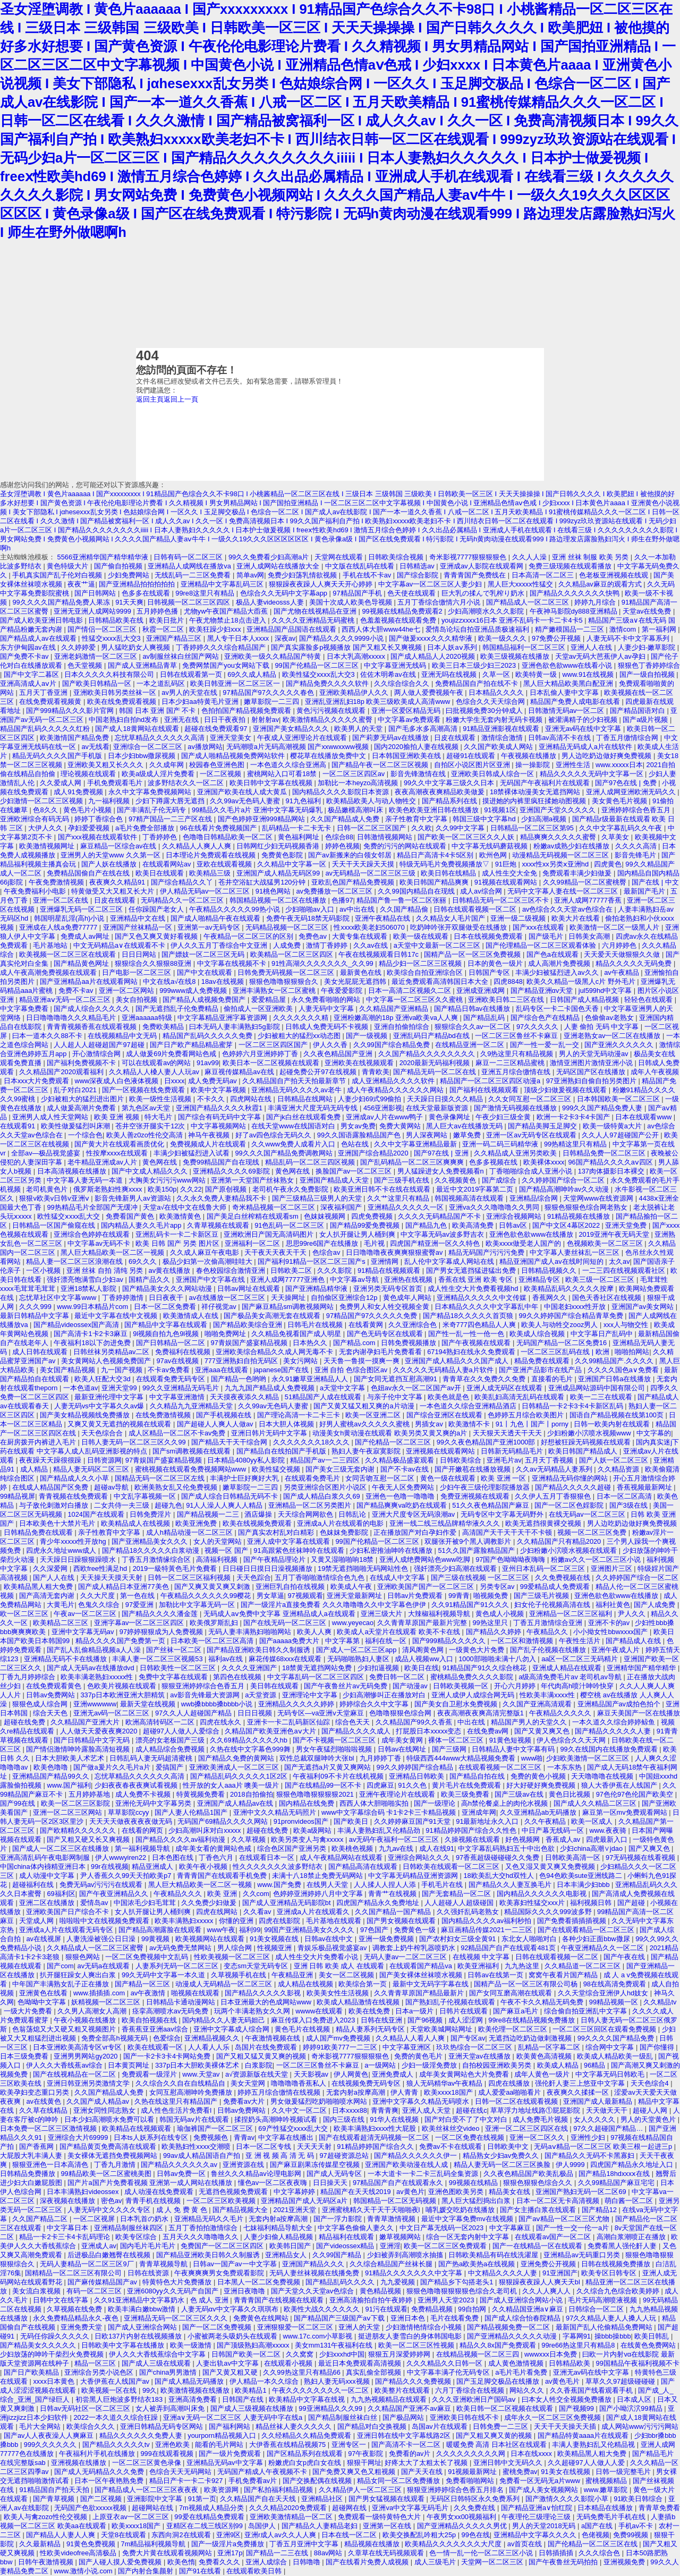  What do you see at coordinates (162, 683) in the screenshot?
I see `一本之道乱码区` at bounding box center [162, 683].